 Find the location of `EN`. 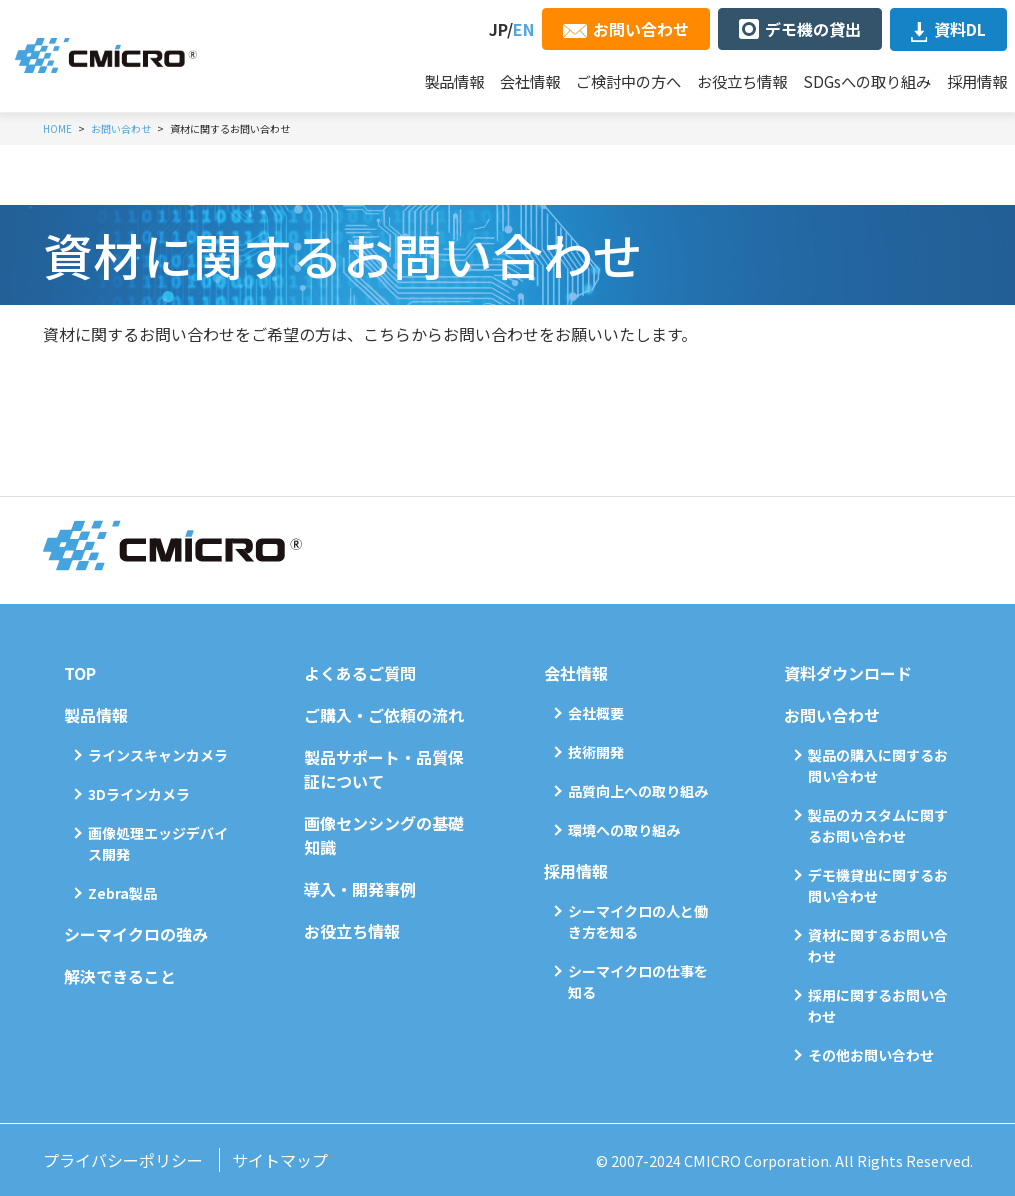

EN is located at coordinates (523, 29).